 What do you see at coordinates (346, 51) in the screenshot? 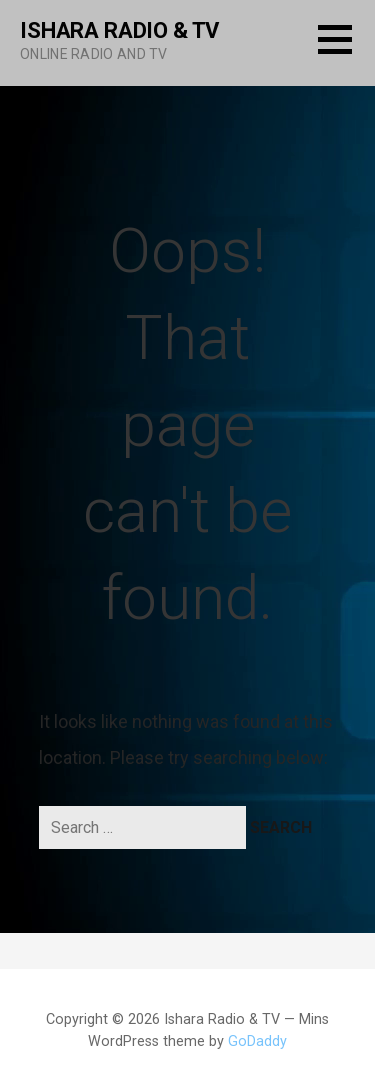
I see `[button]` at bounding box center [346, 51].